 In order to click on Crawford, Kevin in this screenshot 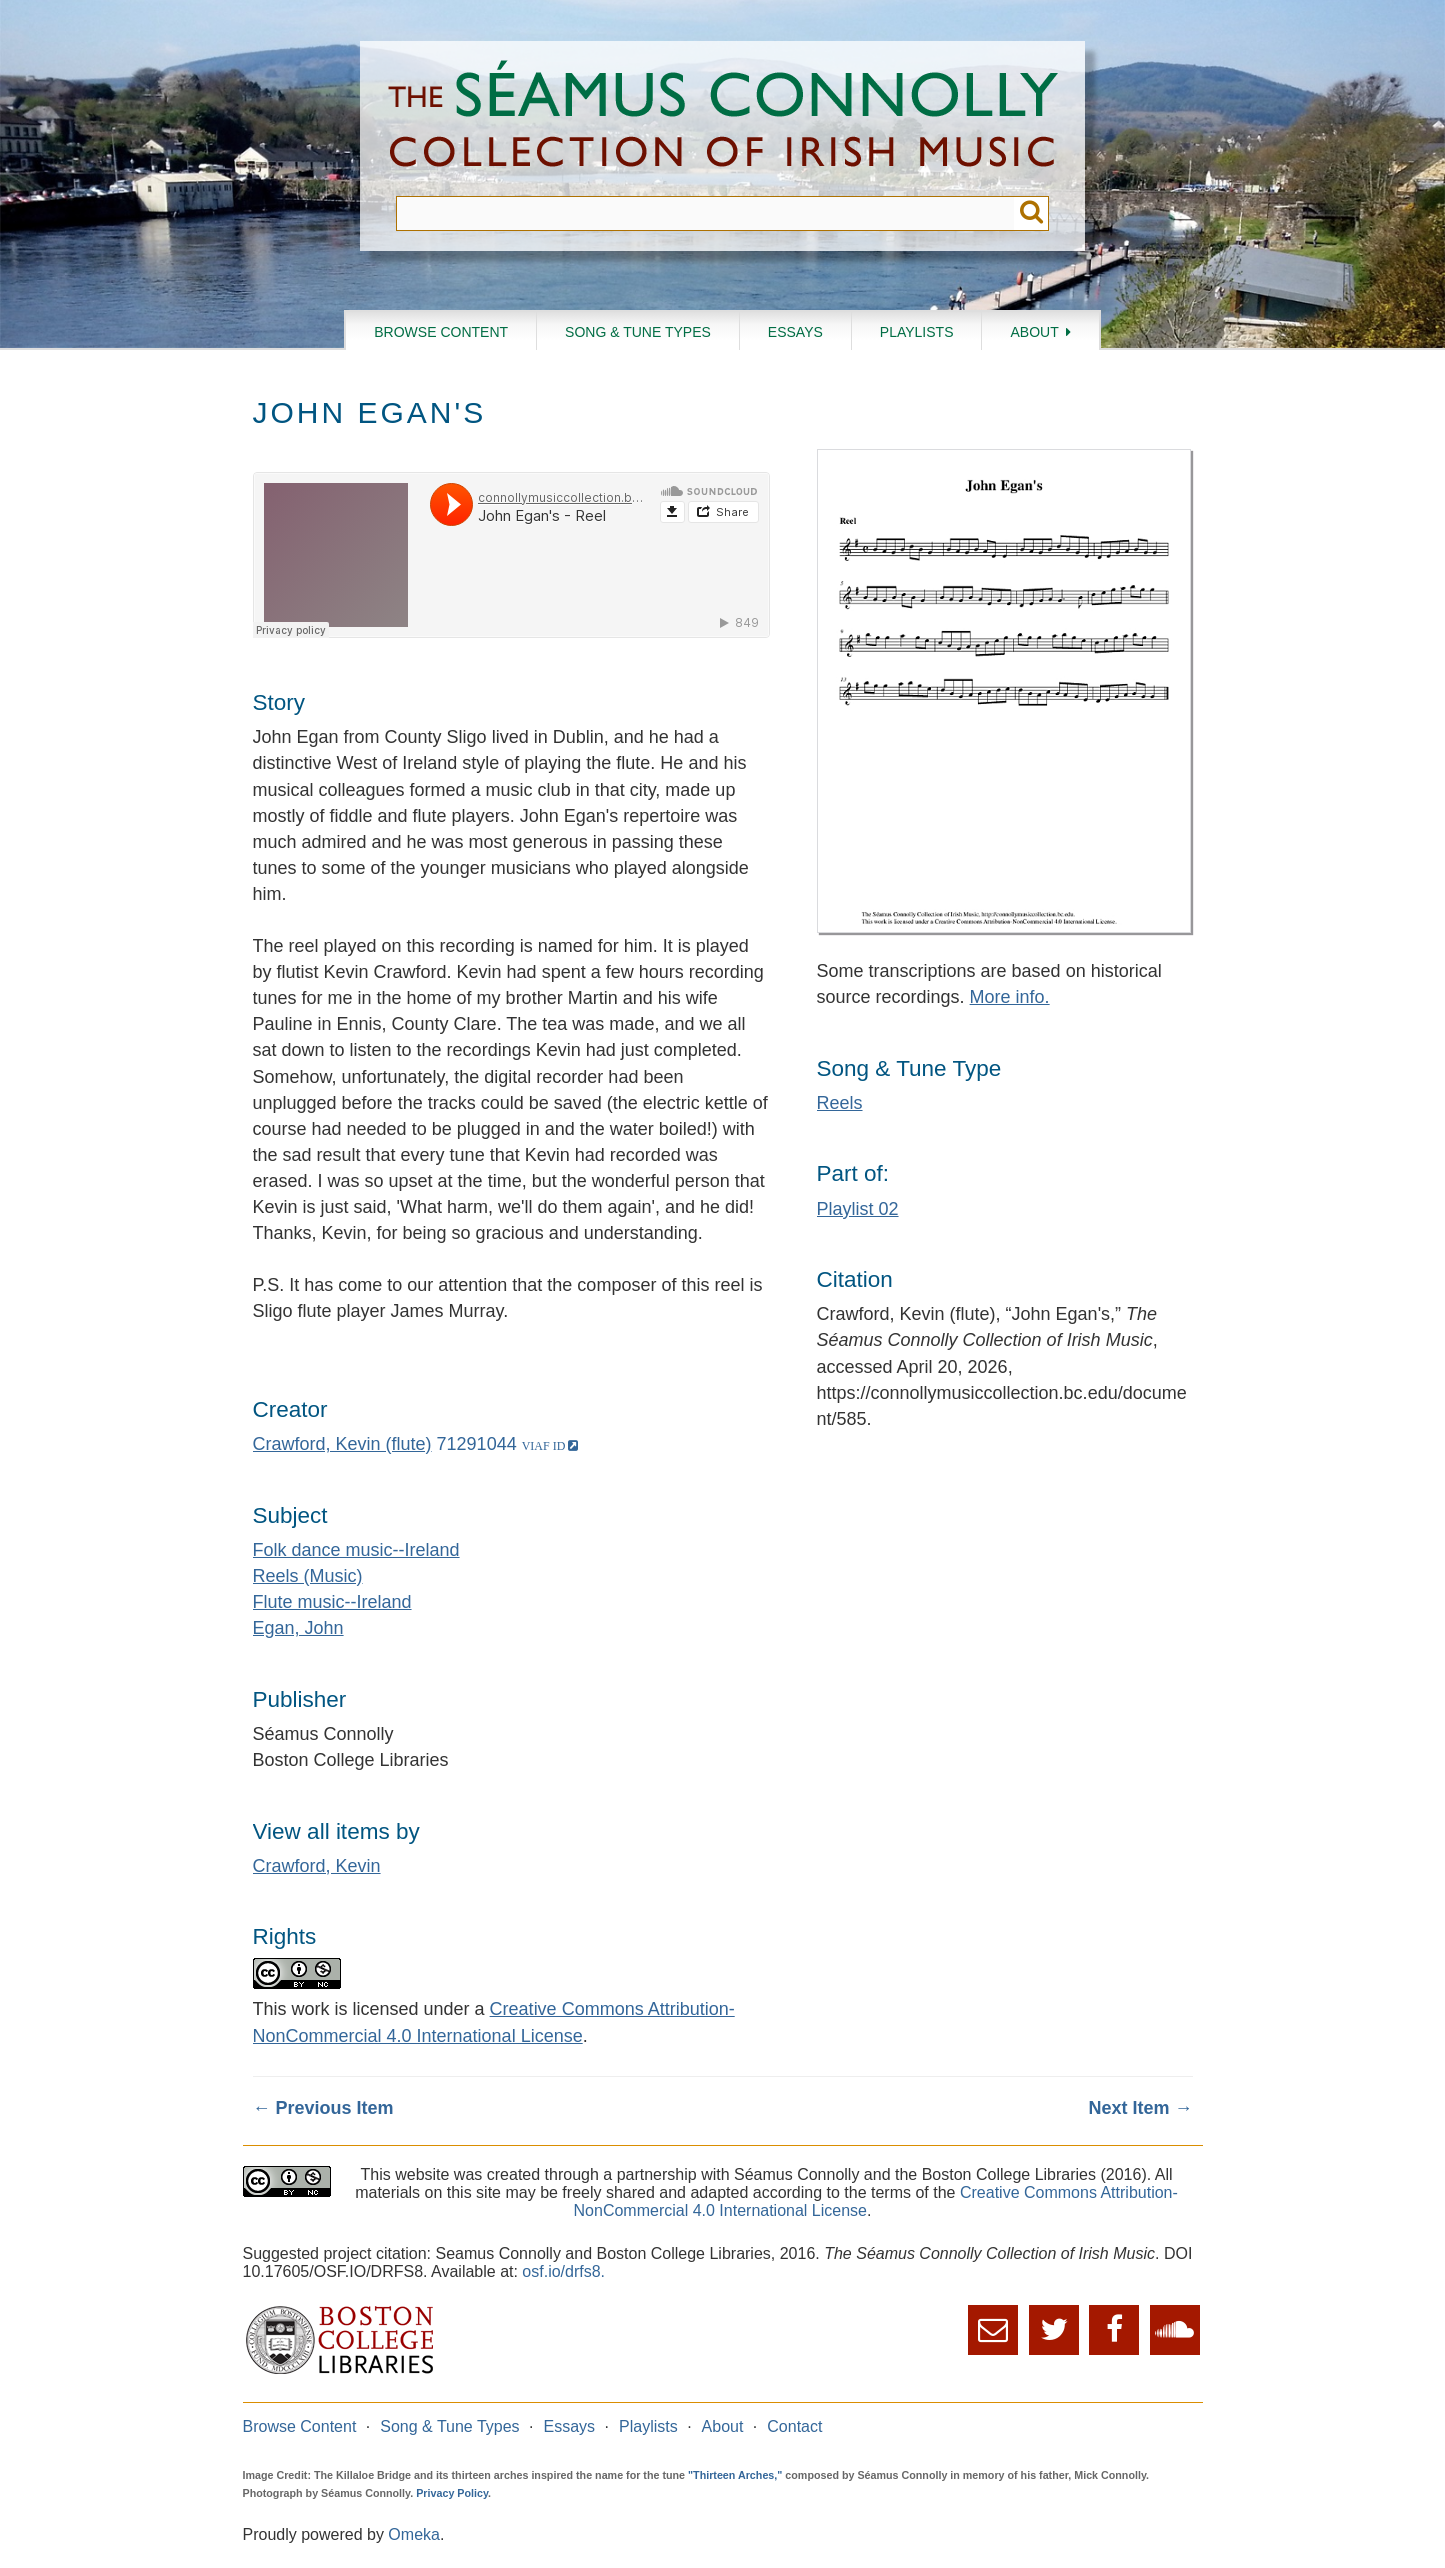, I will do `click(317, 1866)`.